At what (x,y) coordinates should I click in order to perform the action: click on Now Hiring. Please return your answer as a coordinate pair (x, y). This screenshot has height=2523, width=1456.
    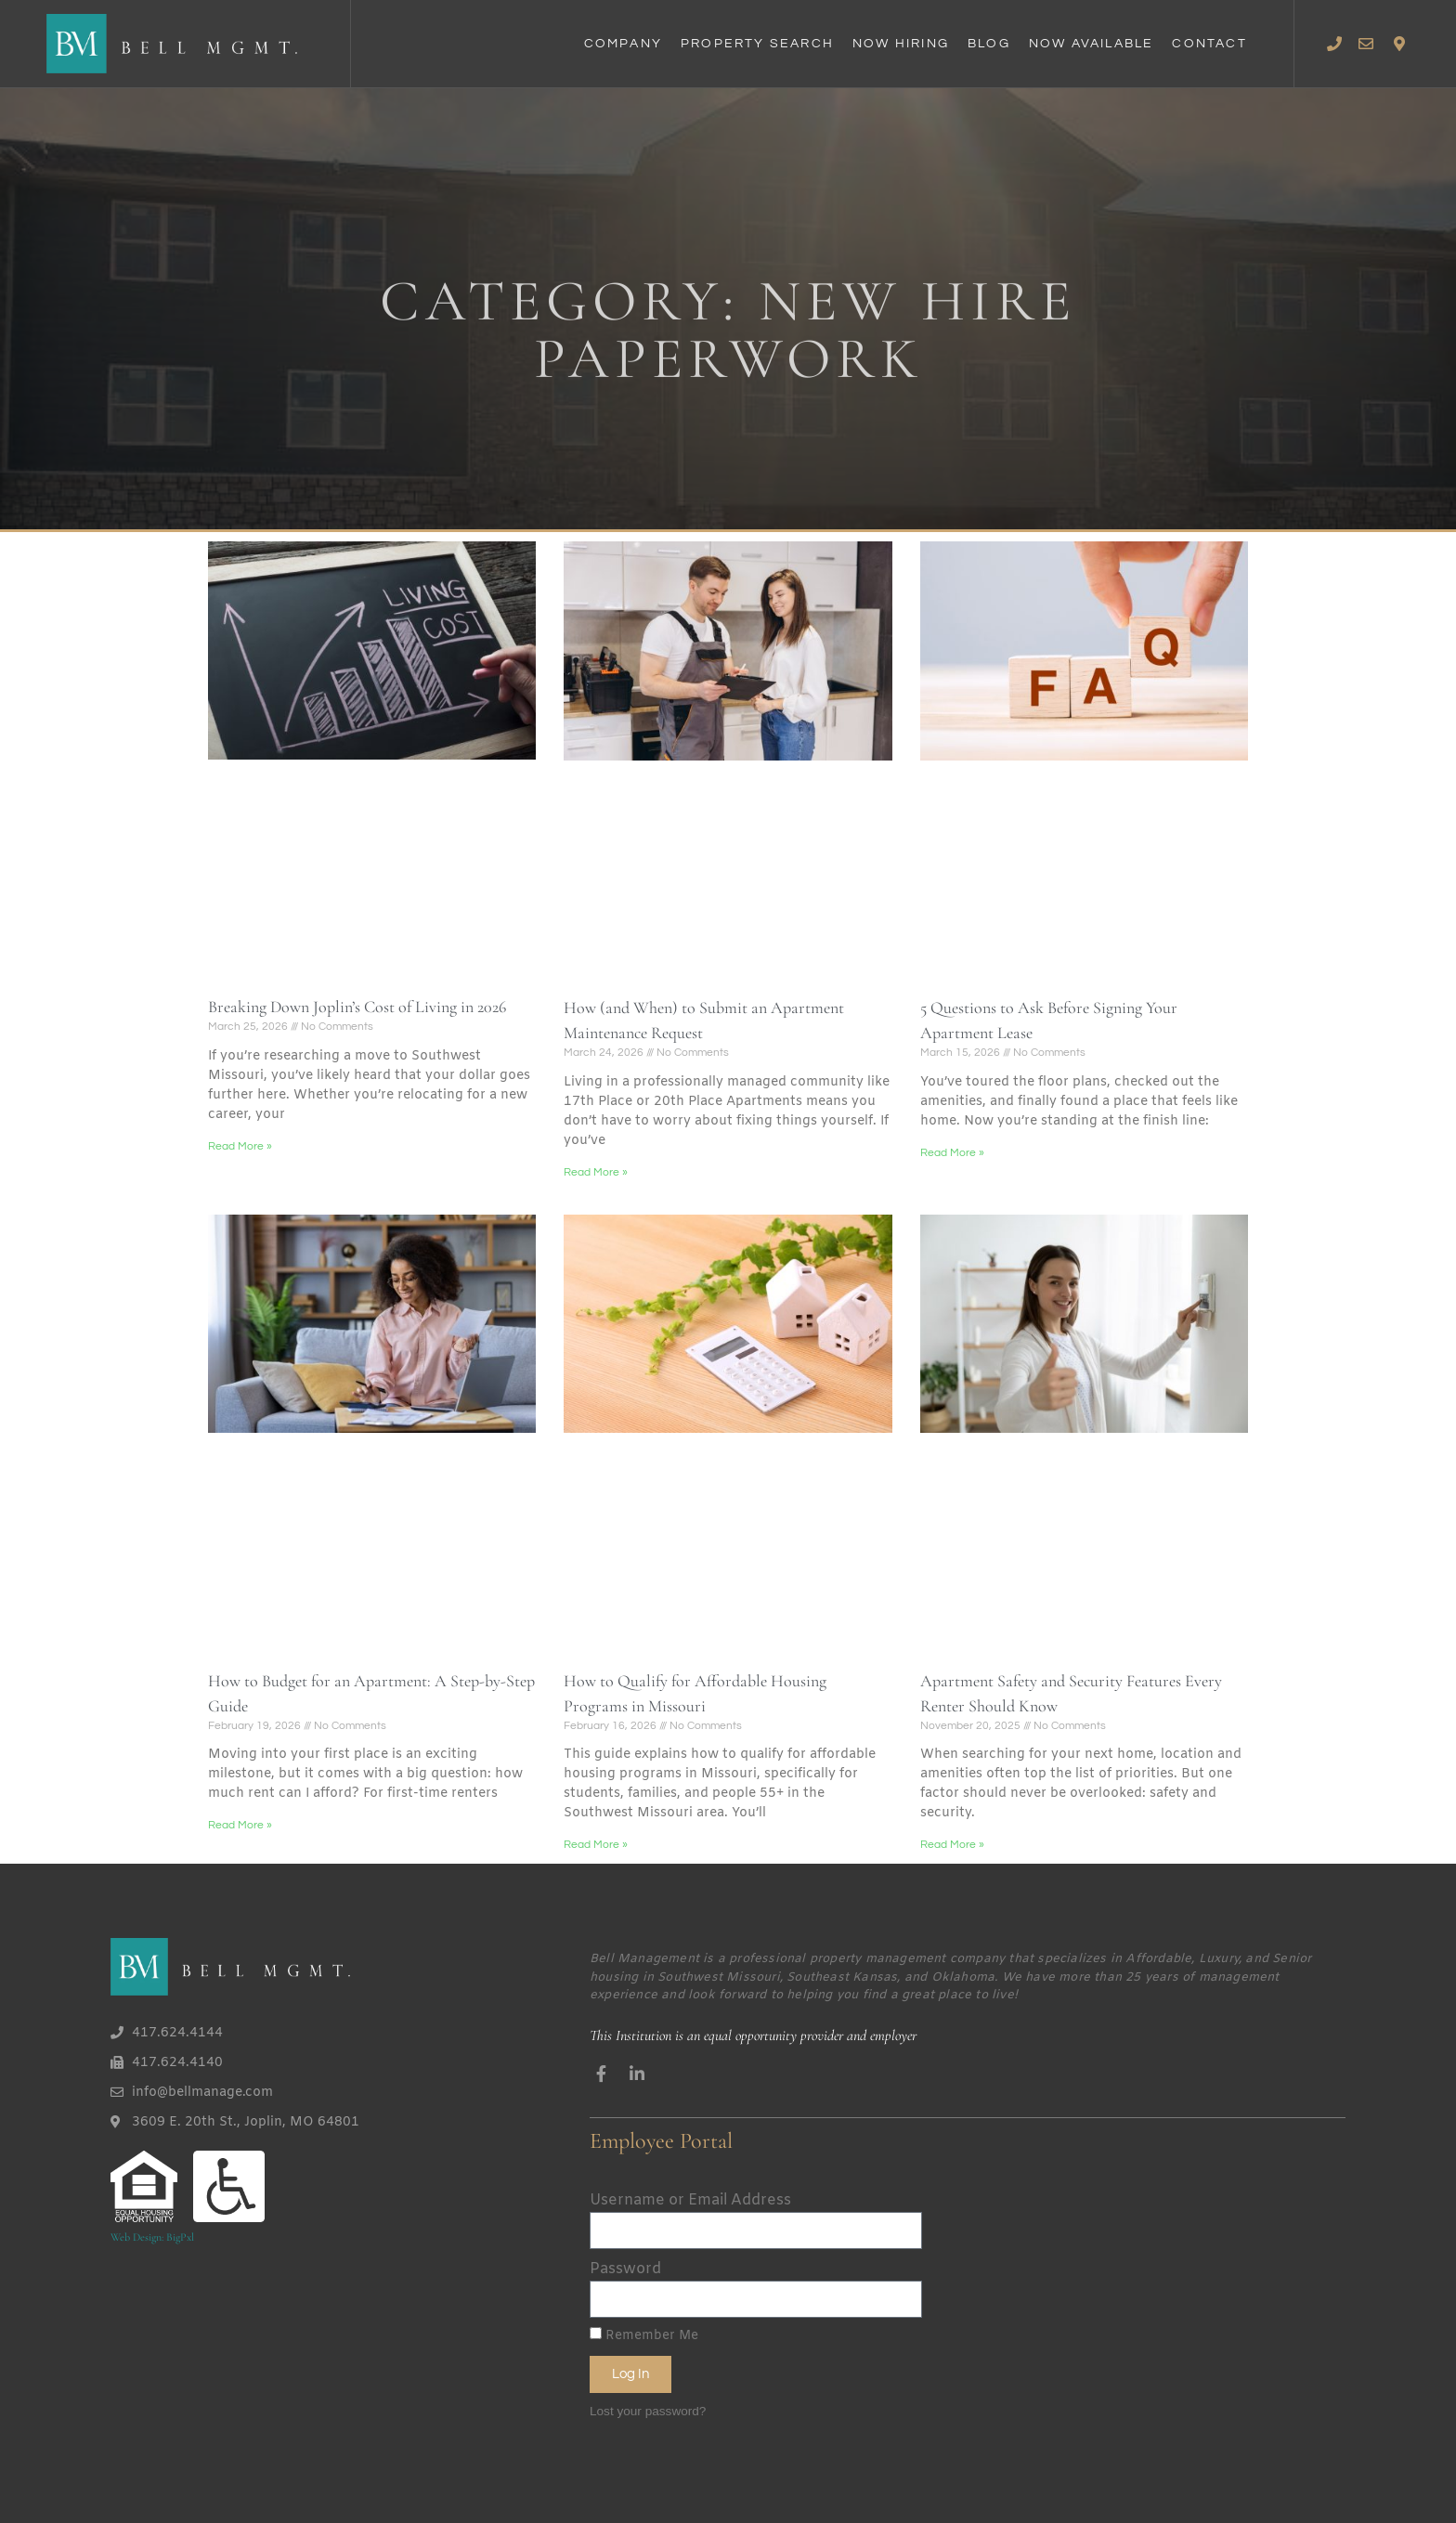
    Looking at the image, I should click on (900, 43).